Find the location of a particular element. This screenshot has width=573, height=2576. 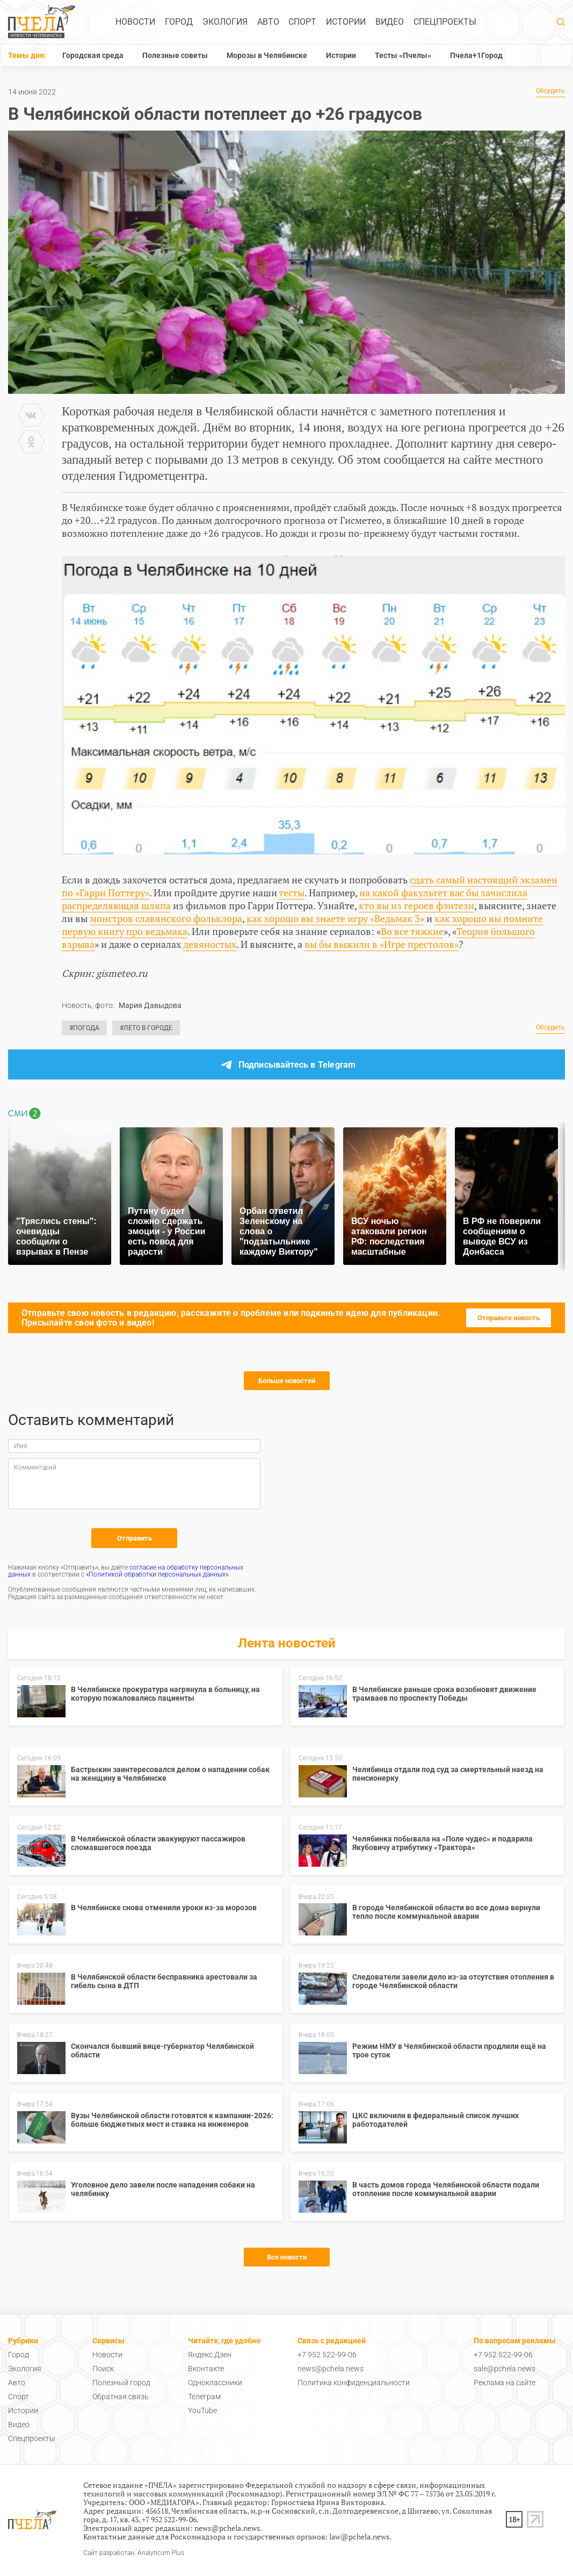

«Политикой обработки персональных данных» is located at coordinates (157, 1574).